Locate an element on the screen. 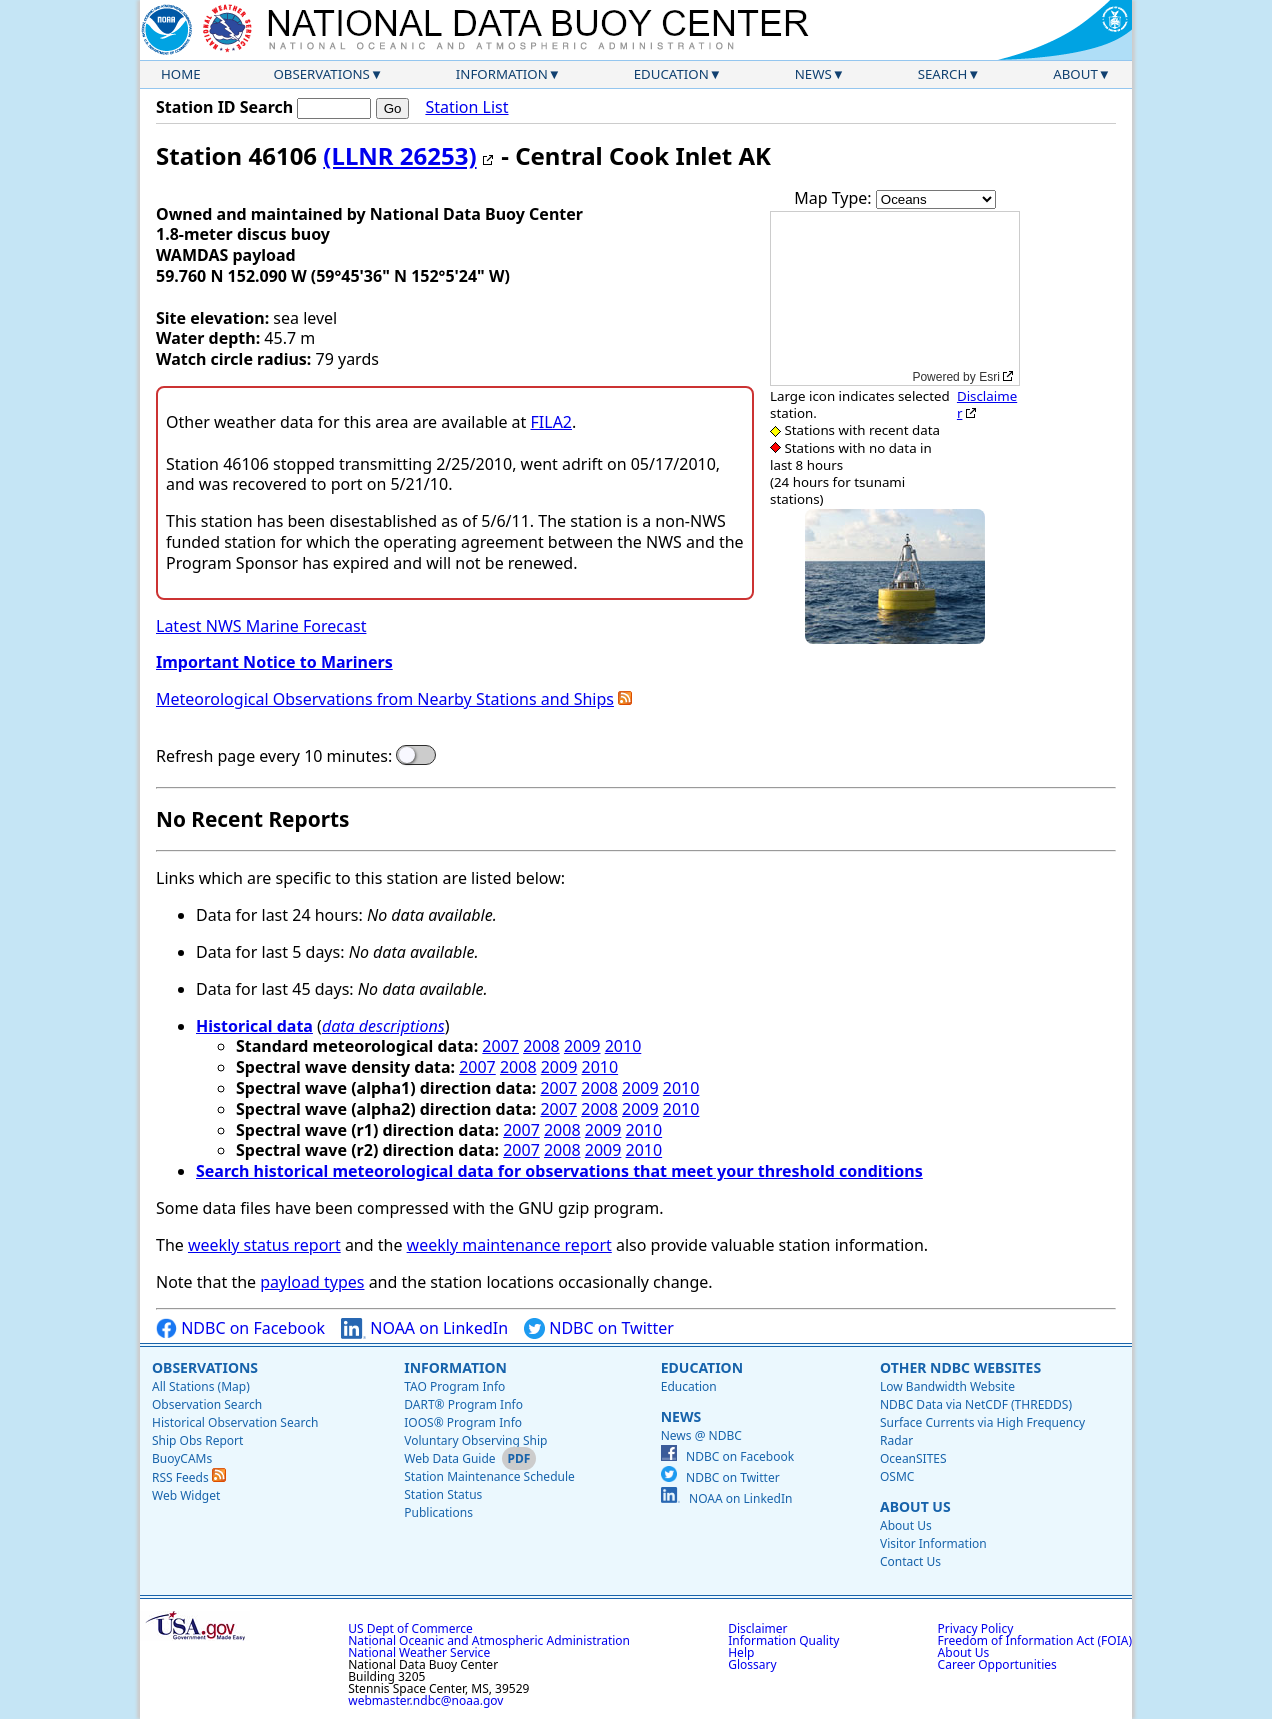 This screenshot has height=1719, width=1272. Freedom of Information Act (FOIA) is located at coordinates (1035, 1640).